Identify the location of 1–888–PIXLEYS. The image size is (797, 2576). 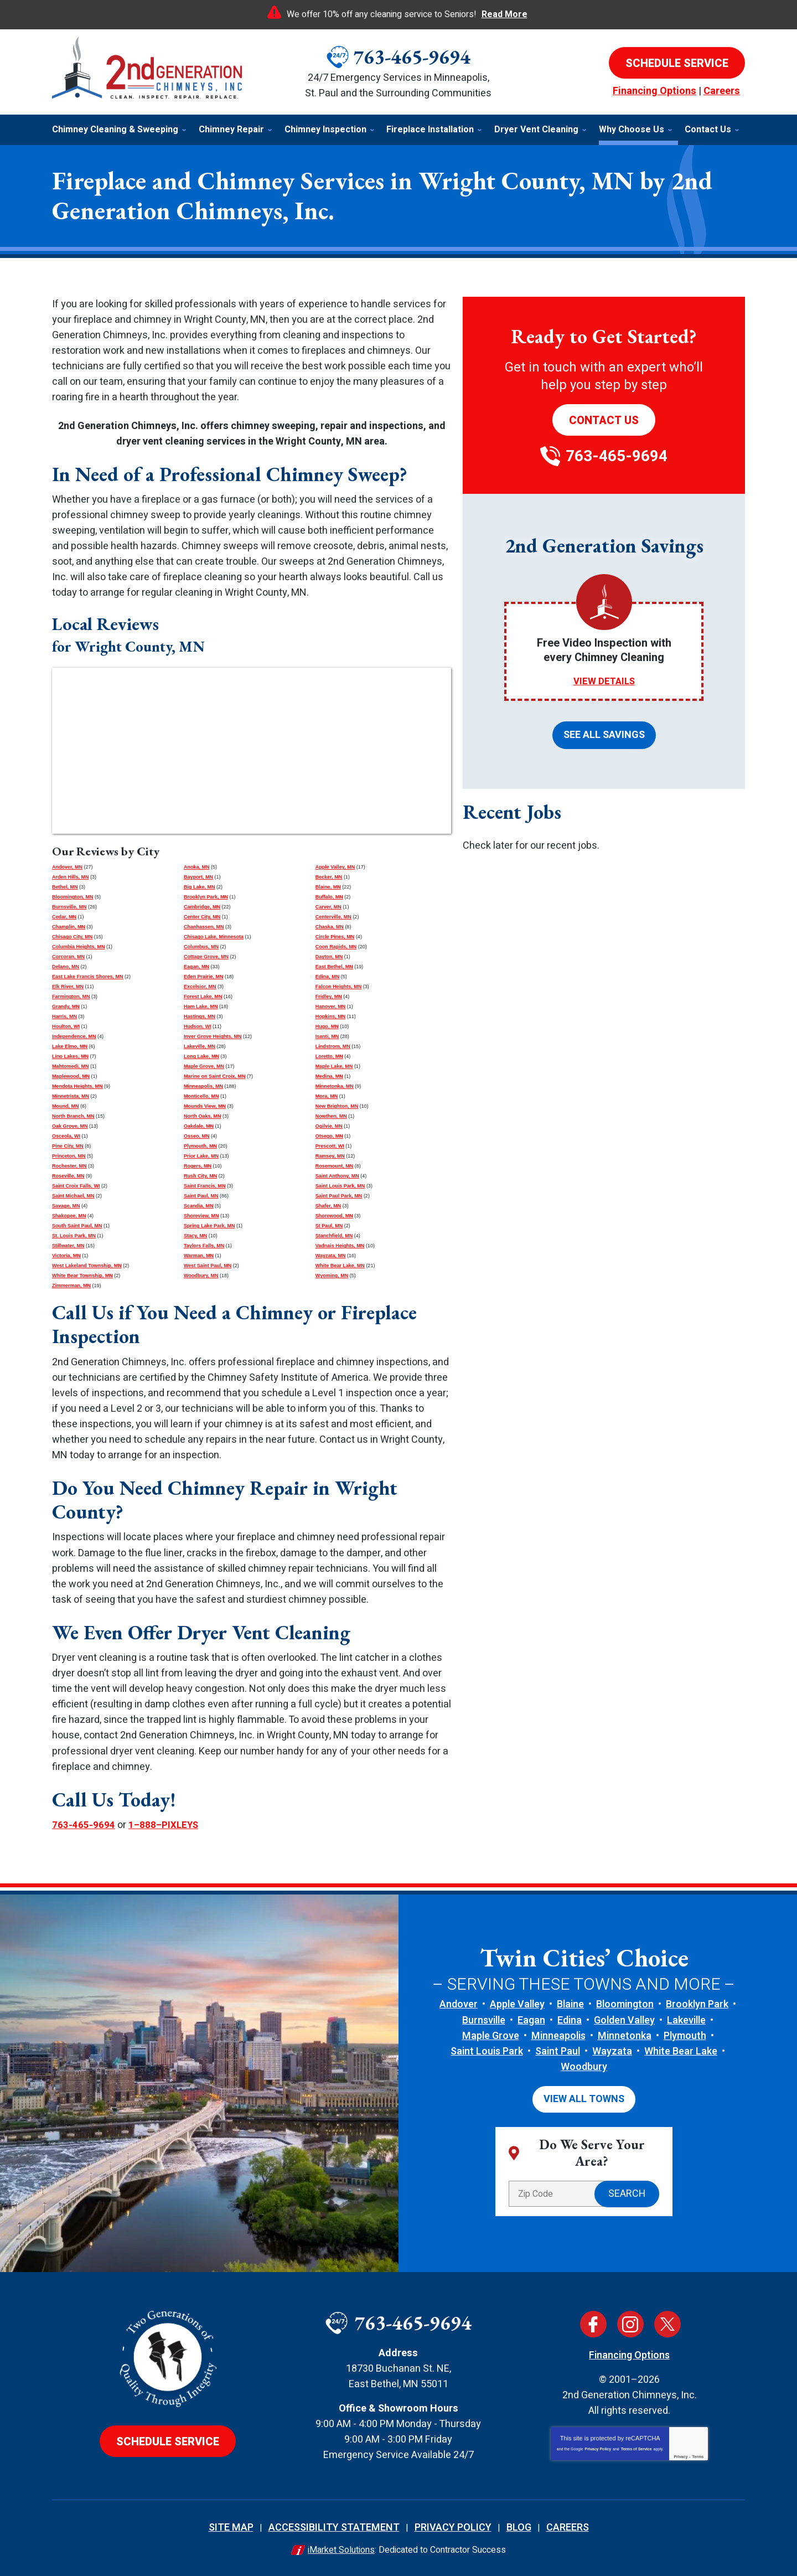
(164, 1825).